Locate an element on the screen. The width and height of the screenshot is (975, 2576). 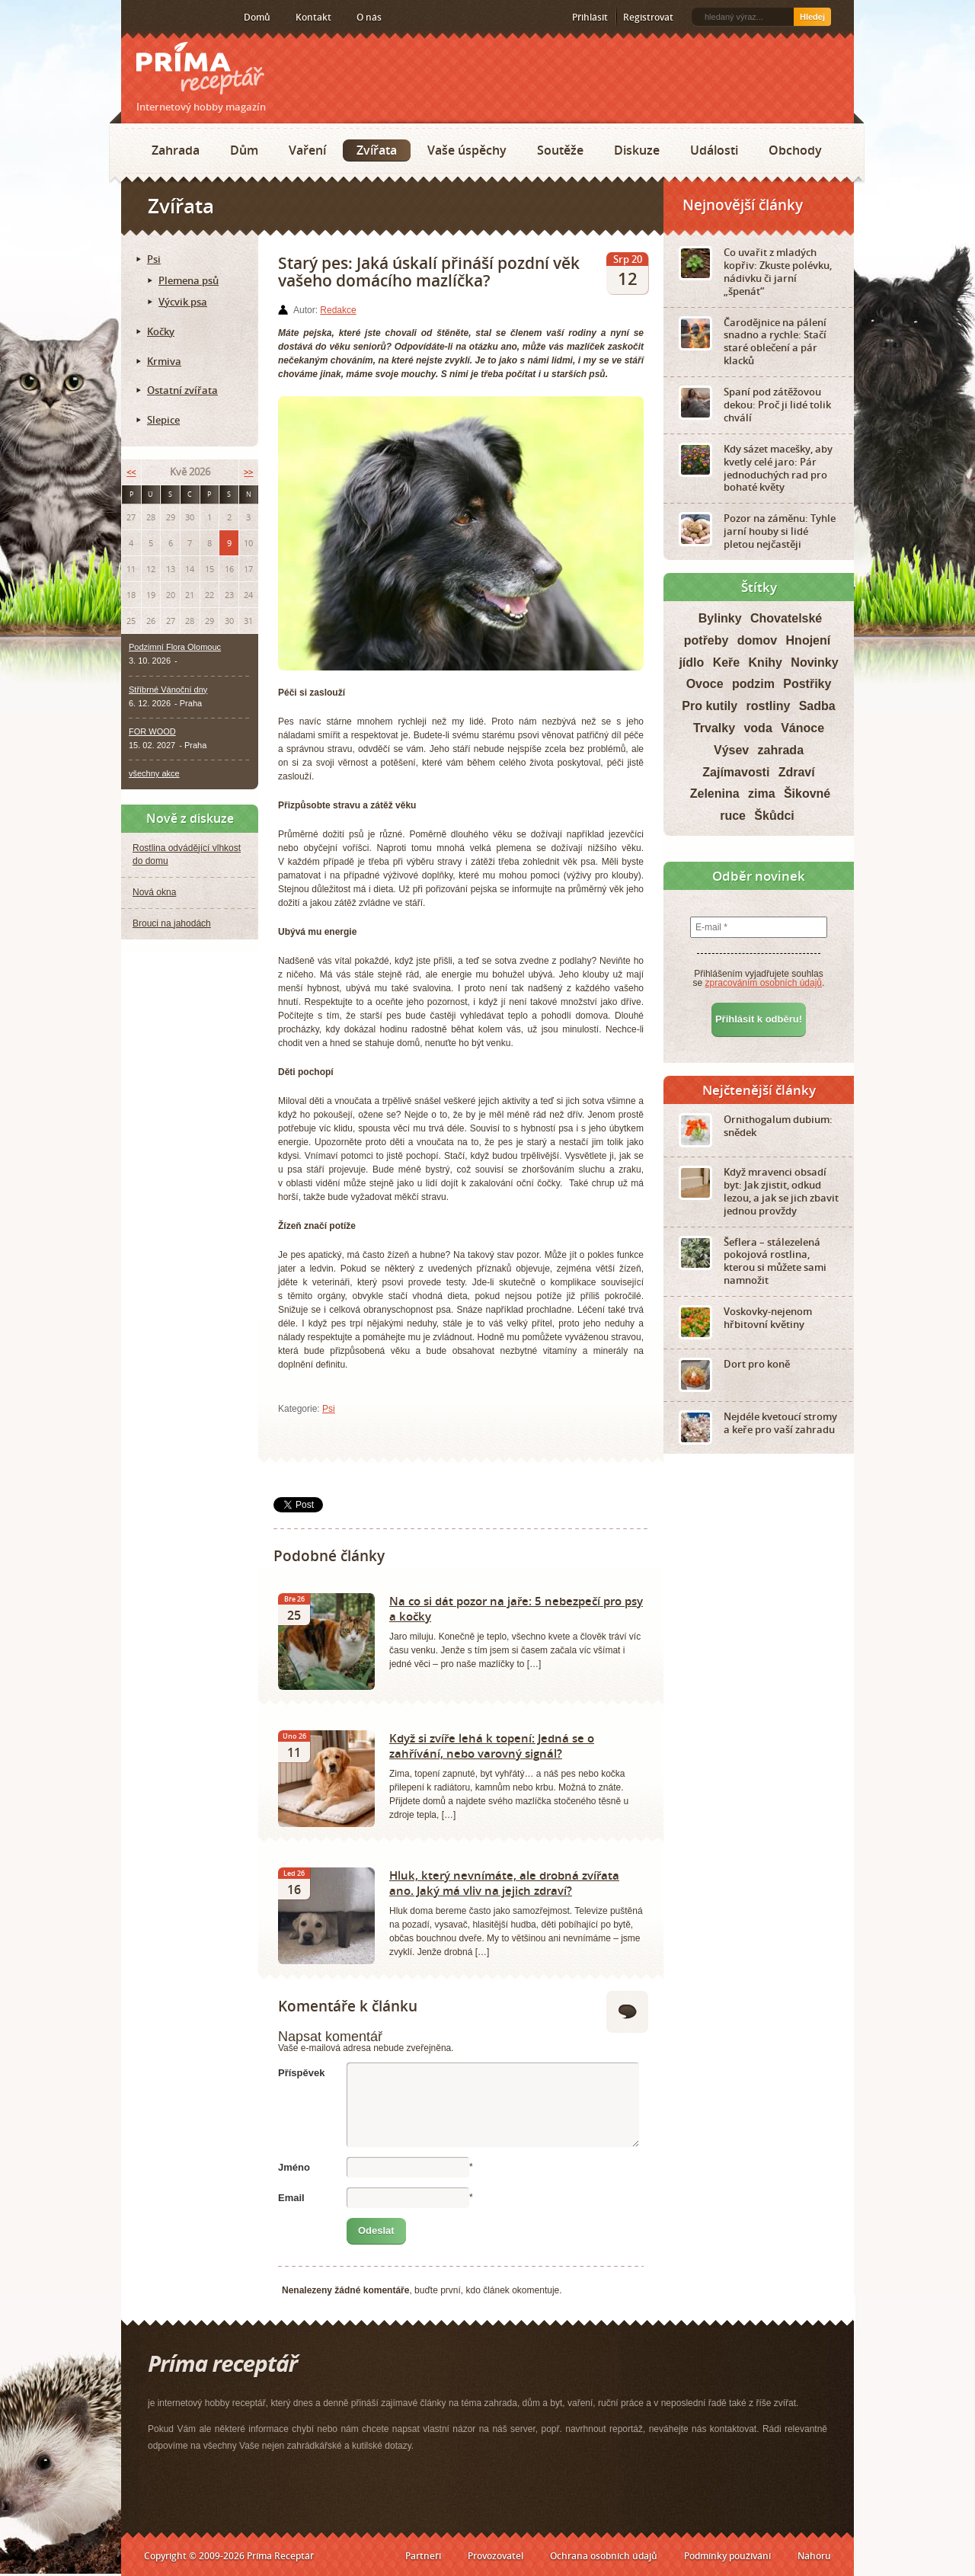
Diskuze is located at coordinates (637, 150).